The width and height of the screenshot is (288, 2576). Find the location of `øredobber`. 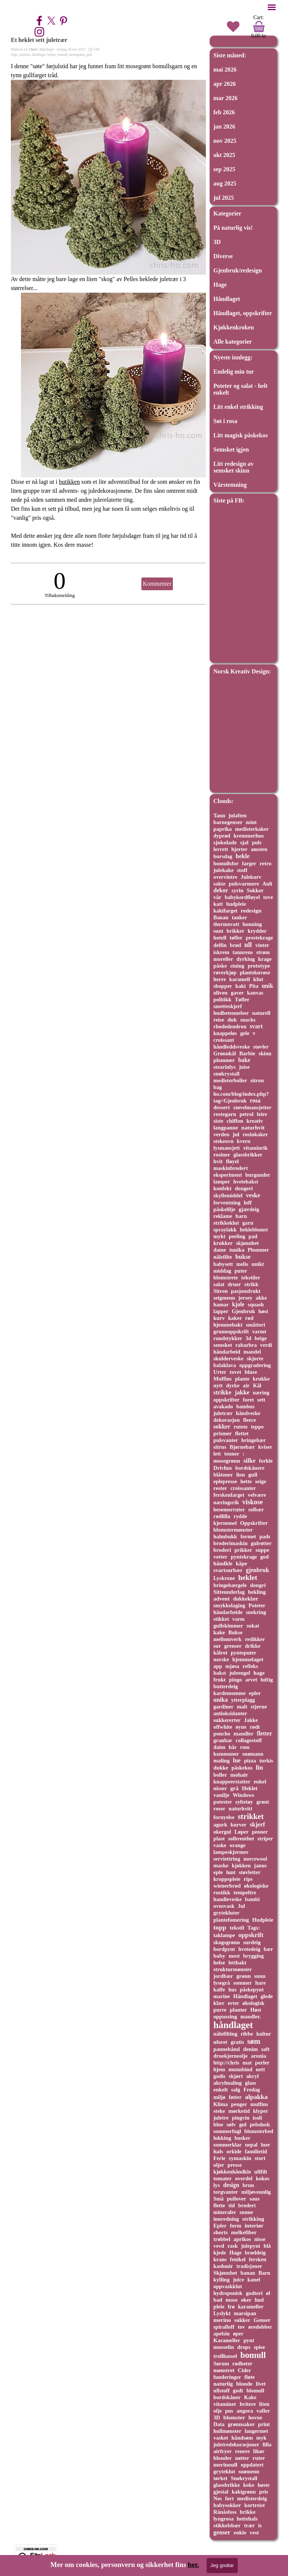

øredobber is located at coordinates (260, 2327).